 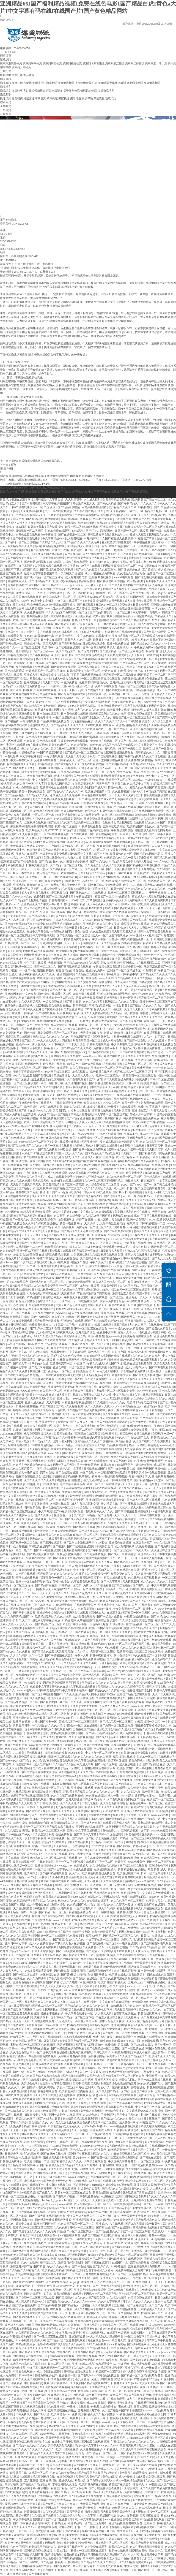 What do you see at coordinates (140, 1690) in the screenshot?
I see `色播五月激情综合网` at bounding box center [140, 1690].